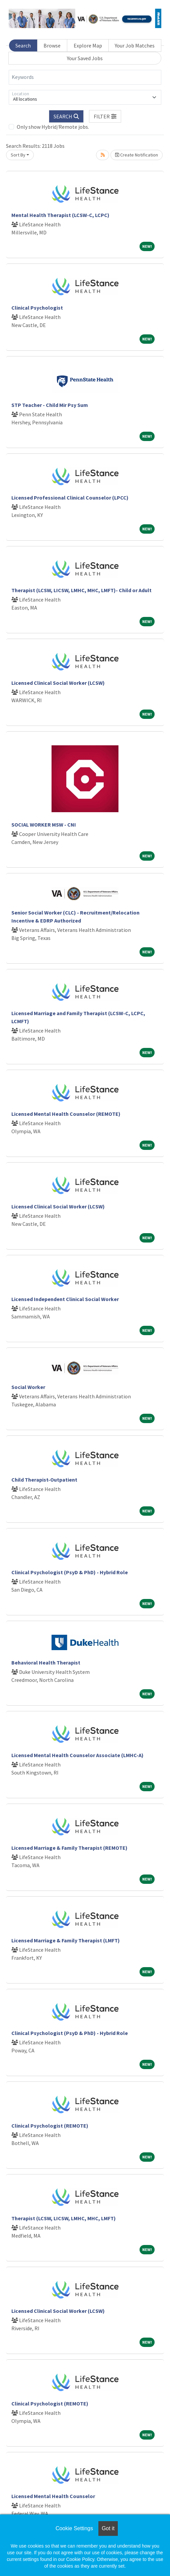  What do you see at coordinates (23, 45) in the screenshot?
I see `Search` at bounding box center [23, 45].